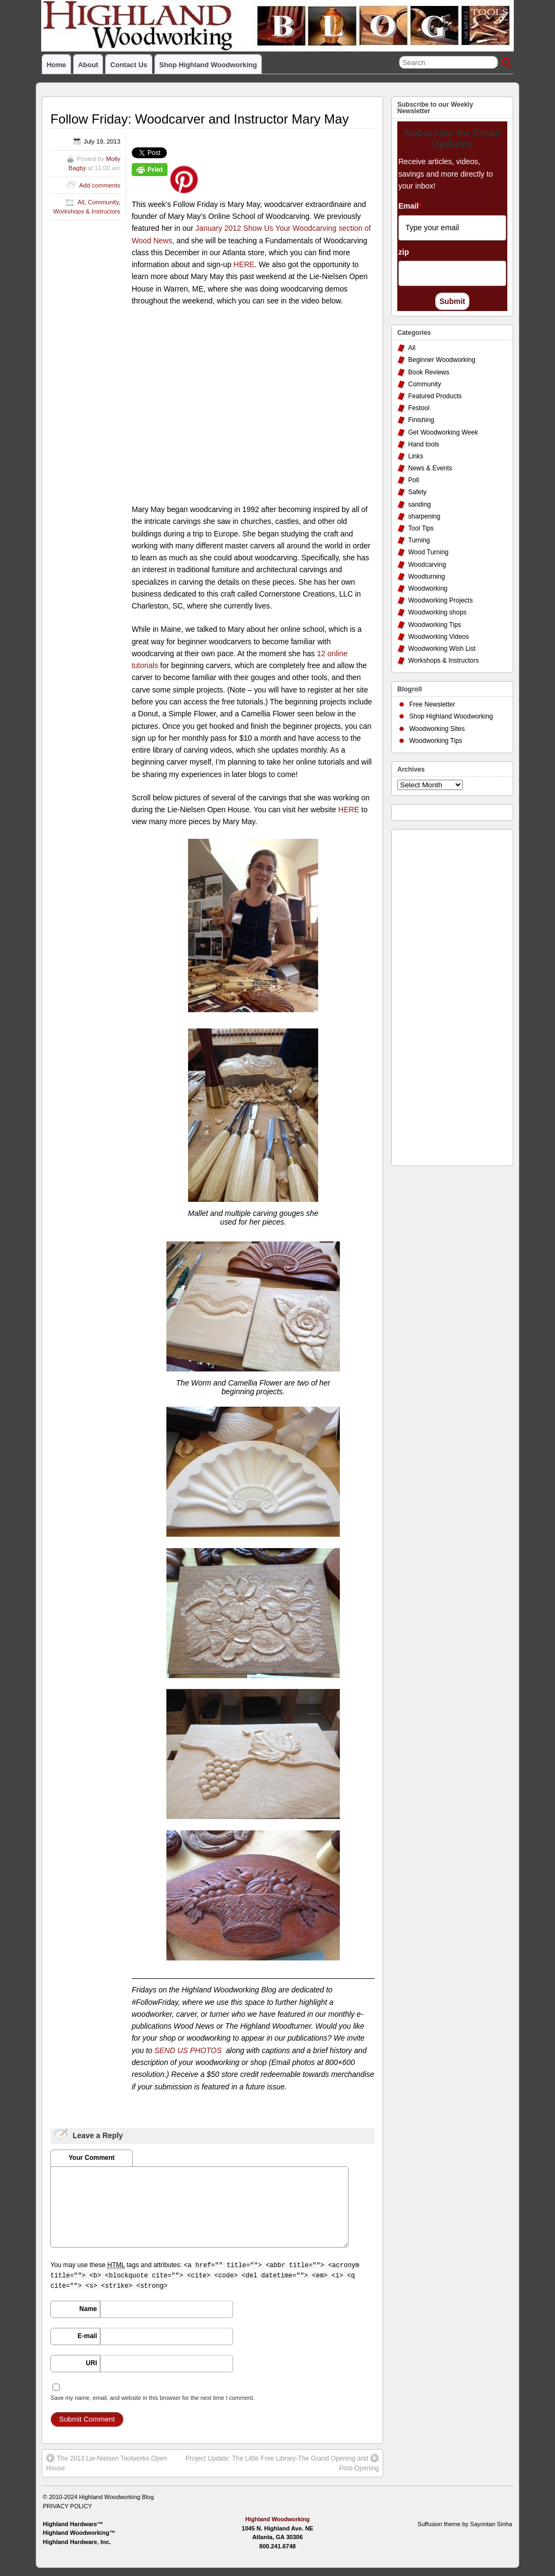 The image size is (555, 2576). Describe the element at coordinates (87, 2336) in the screenshot. I see `E-mail` at that location.